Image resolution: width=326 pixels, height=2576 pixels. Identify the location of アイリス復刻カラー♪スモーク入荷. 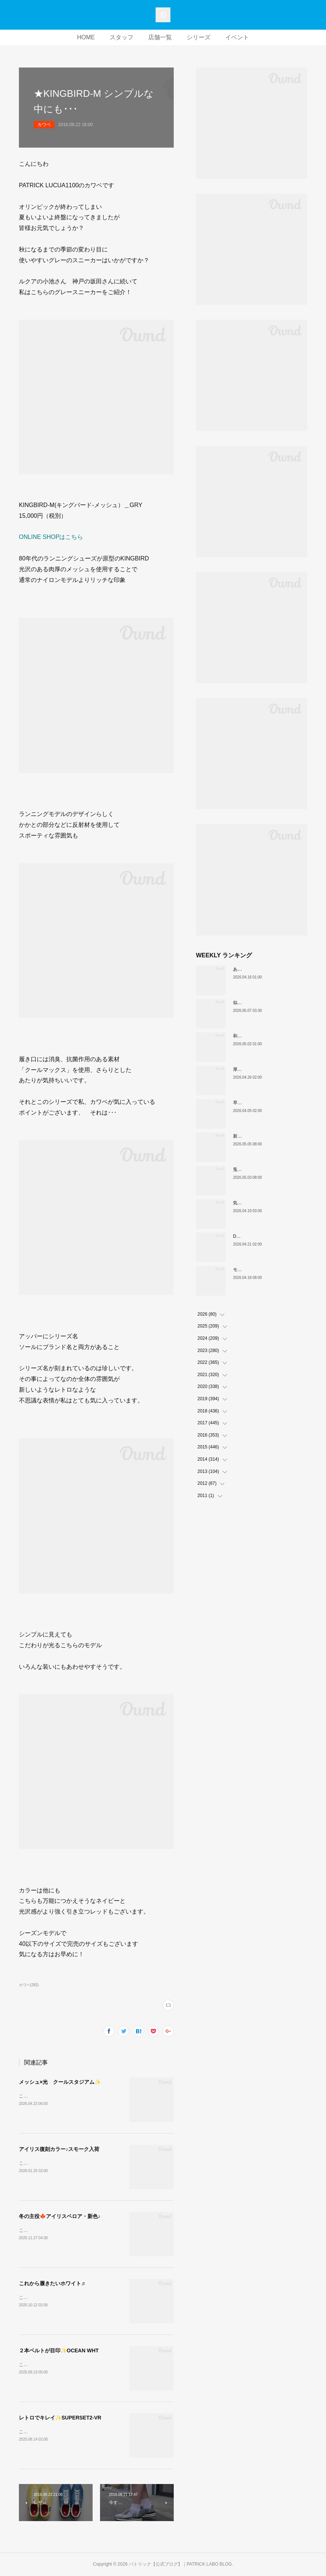
(59, 2149).